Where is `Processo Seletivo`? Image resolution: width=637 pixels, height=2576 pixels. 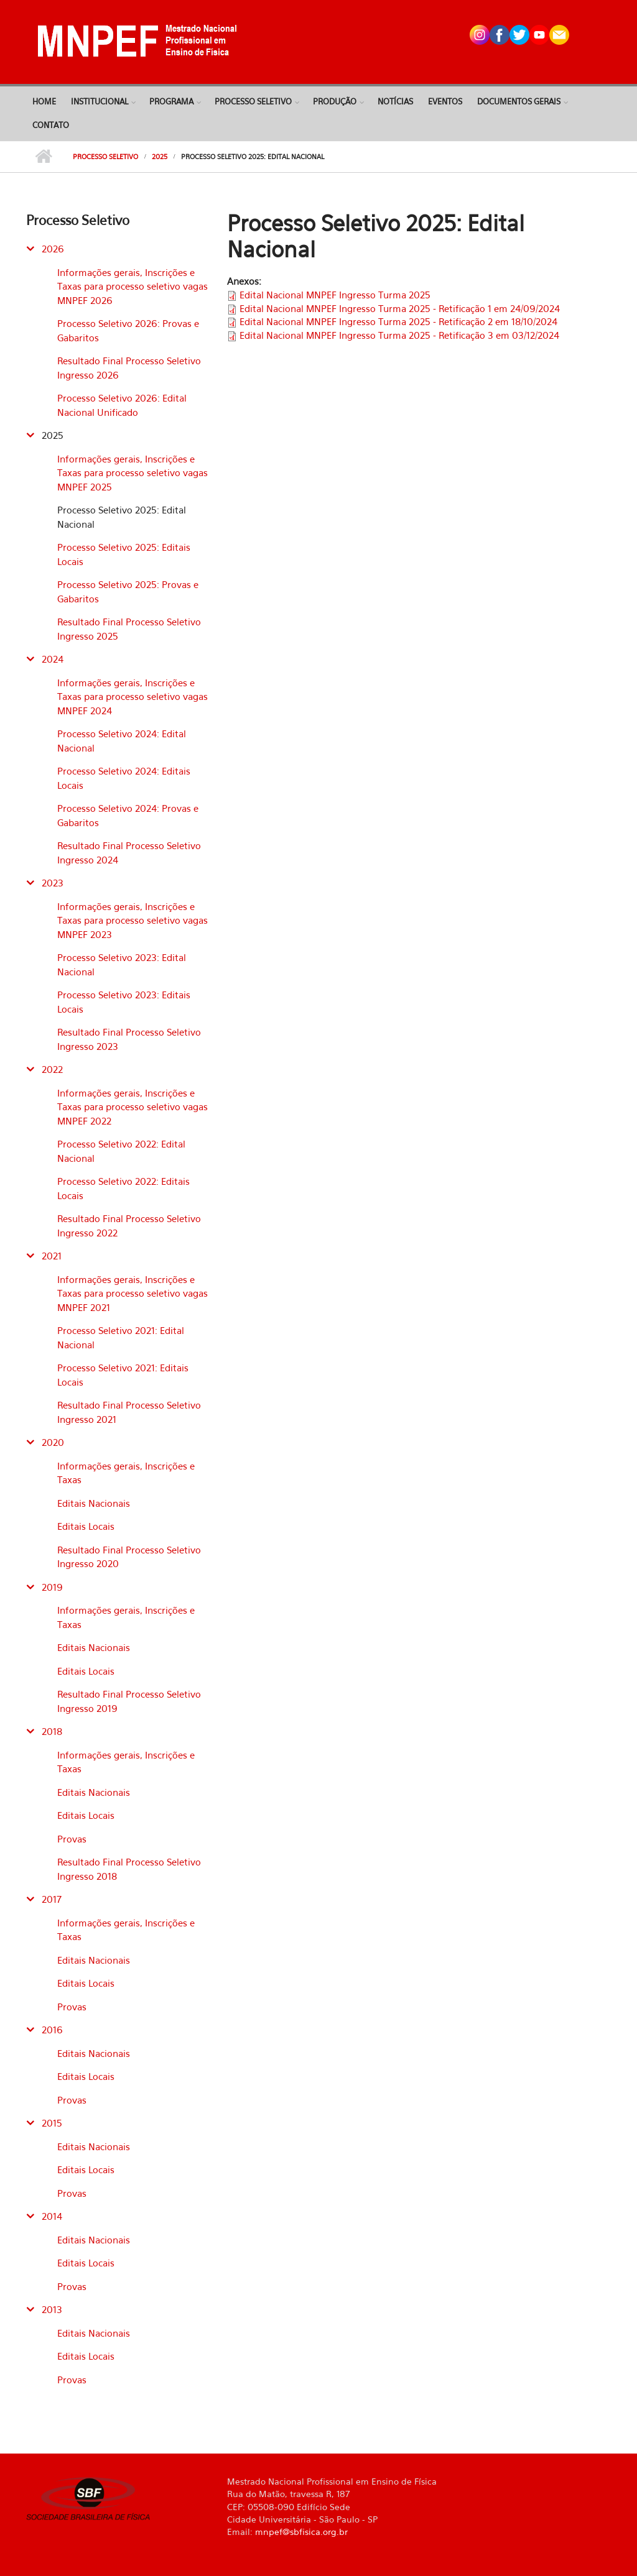
Processo Seletivo is located at coordinates (253, 101).